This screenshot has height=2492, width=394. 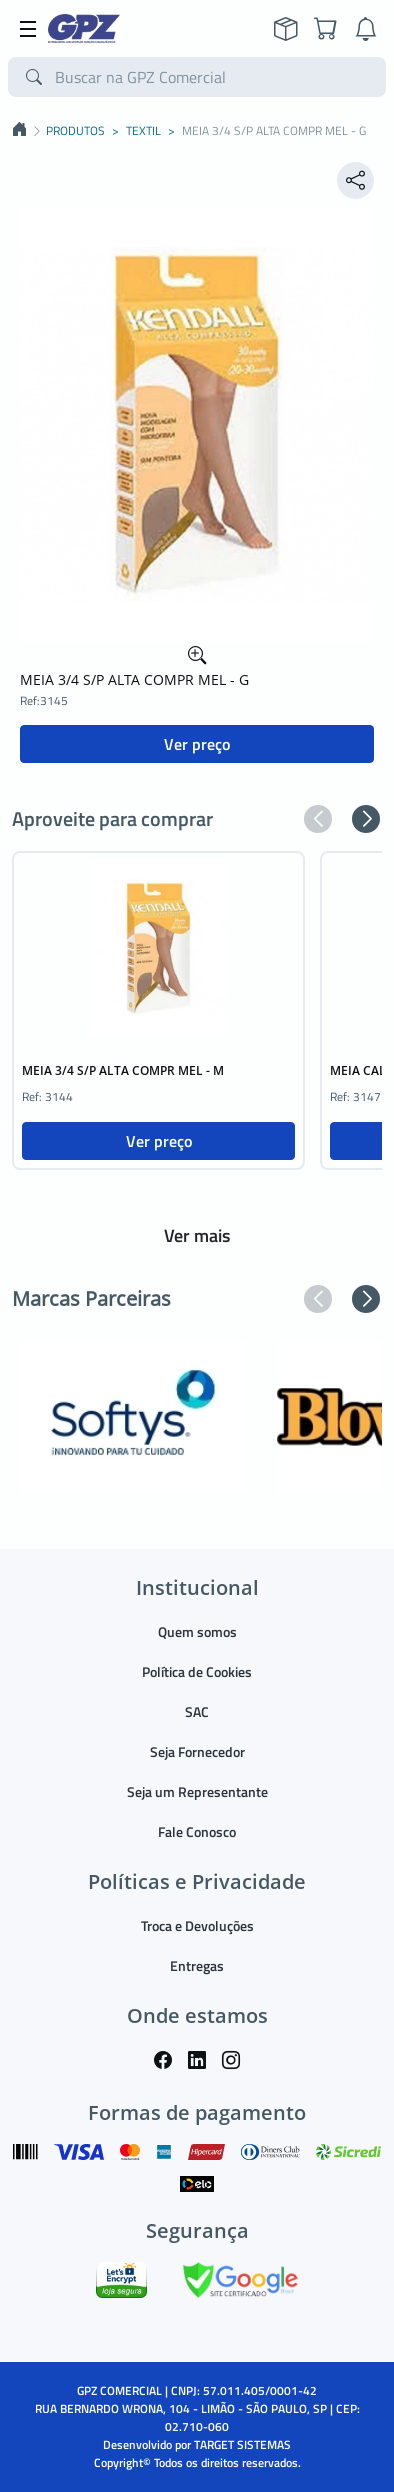 What do you see at coordinates (123, 1070) in the screenshot?
I see `MEIA 3/4 S/P ALTA COMPR MEL - M` at bounding box center [123, 1070].